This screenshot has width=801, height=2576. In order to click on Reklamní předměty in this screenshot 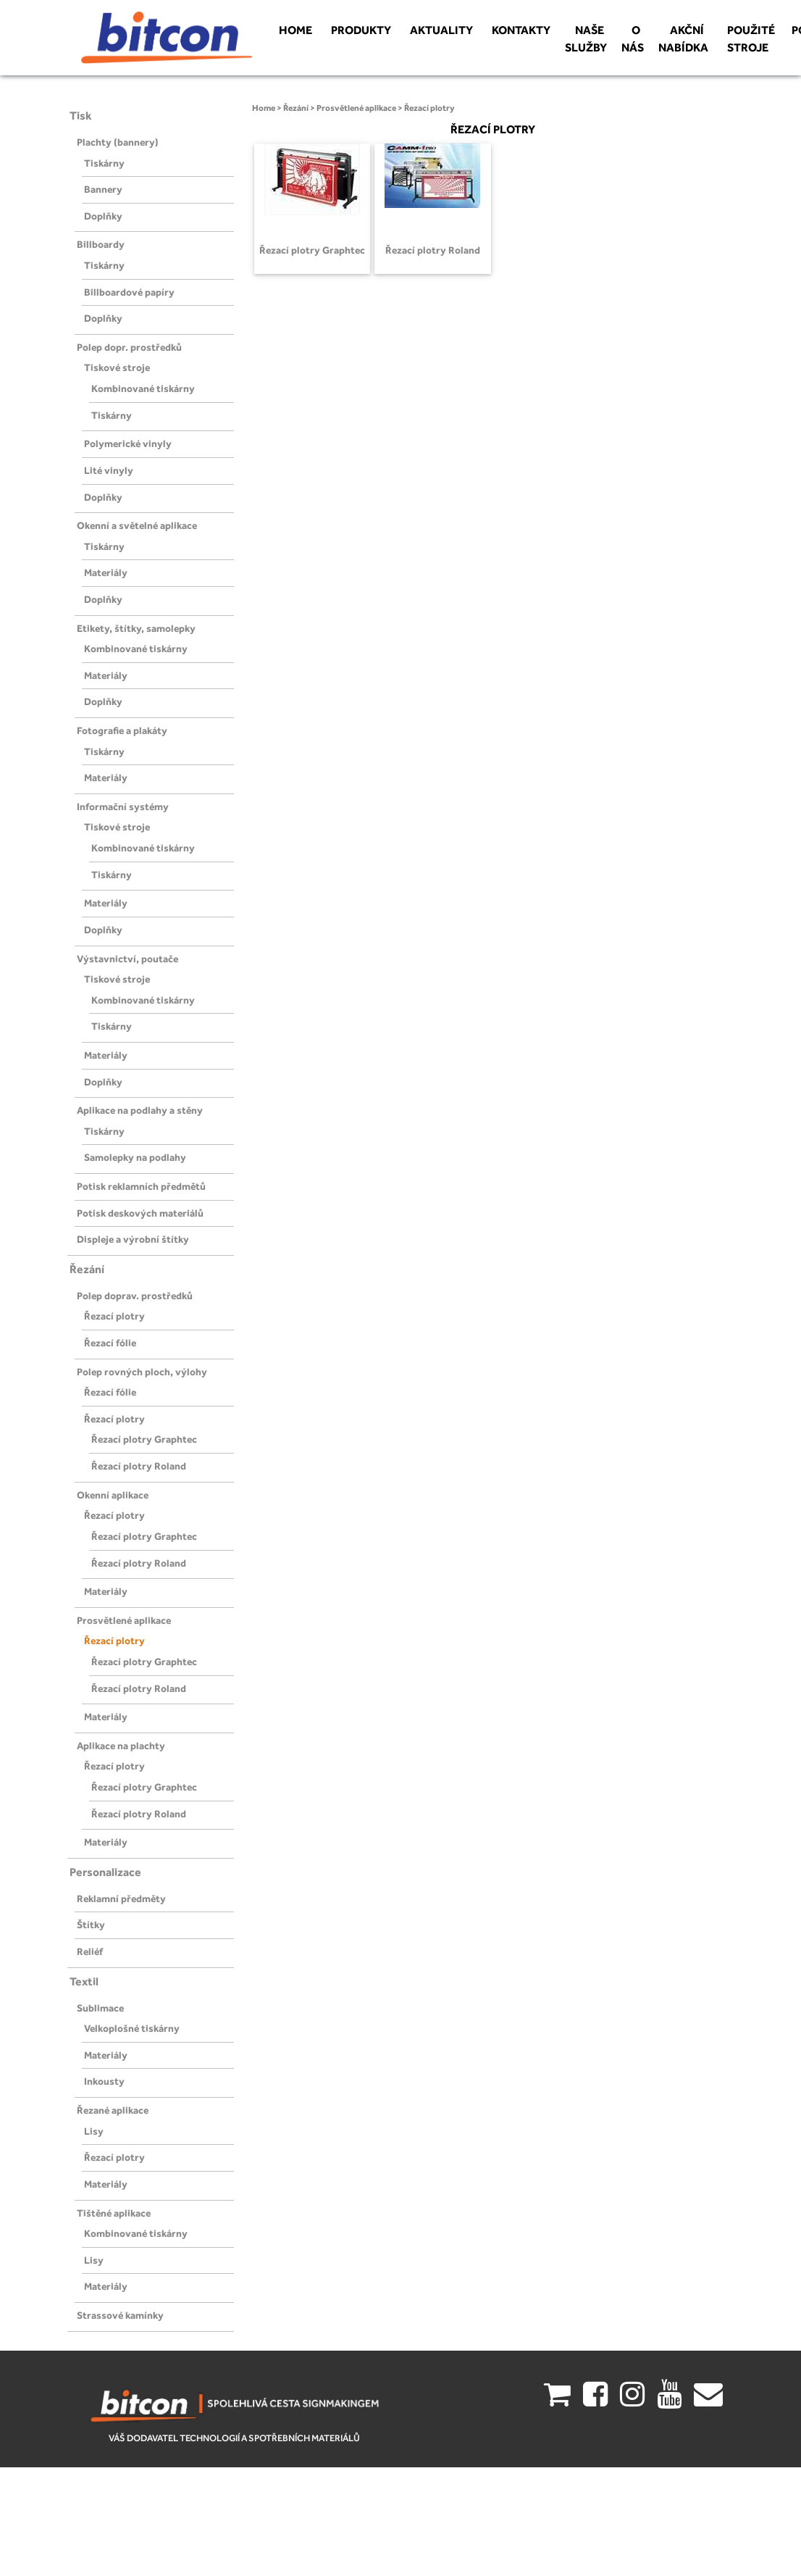, I will do `click(121, 1898)`.